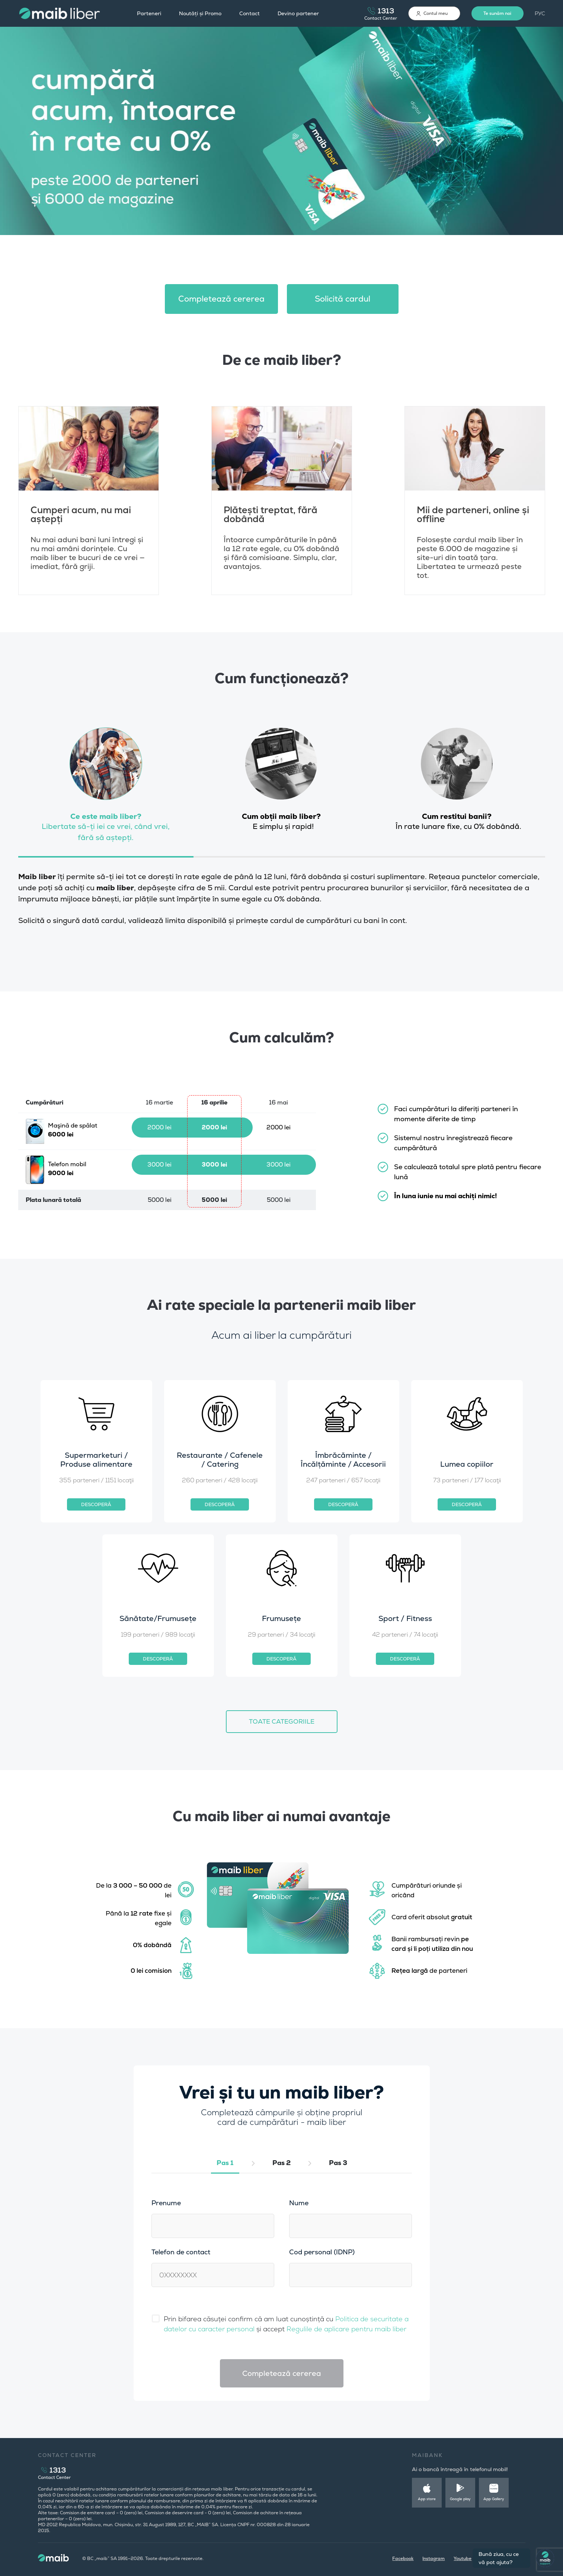 This screenshot has width=563, height=2576. What do you see at coordinates (149, 13) in the screenshot?
I see `Parteneri` at bounding box center [149, 13].